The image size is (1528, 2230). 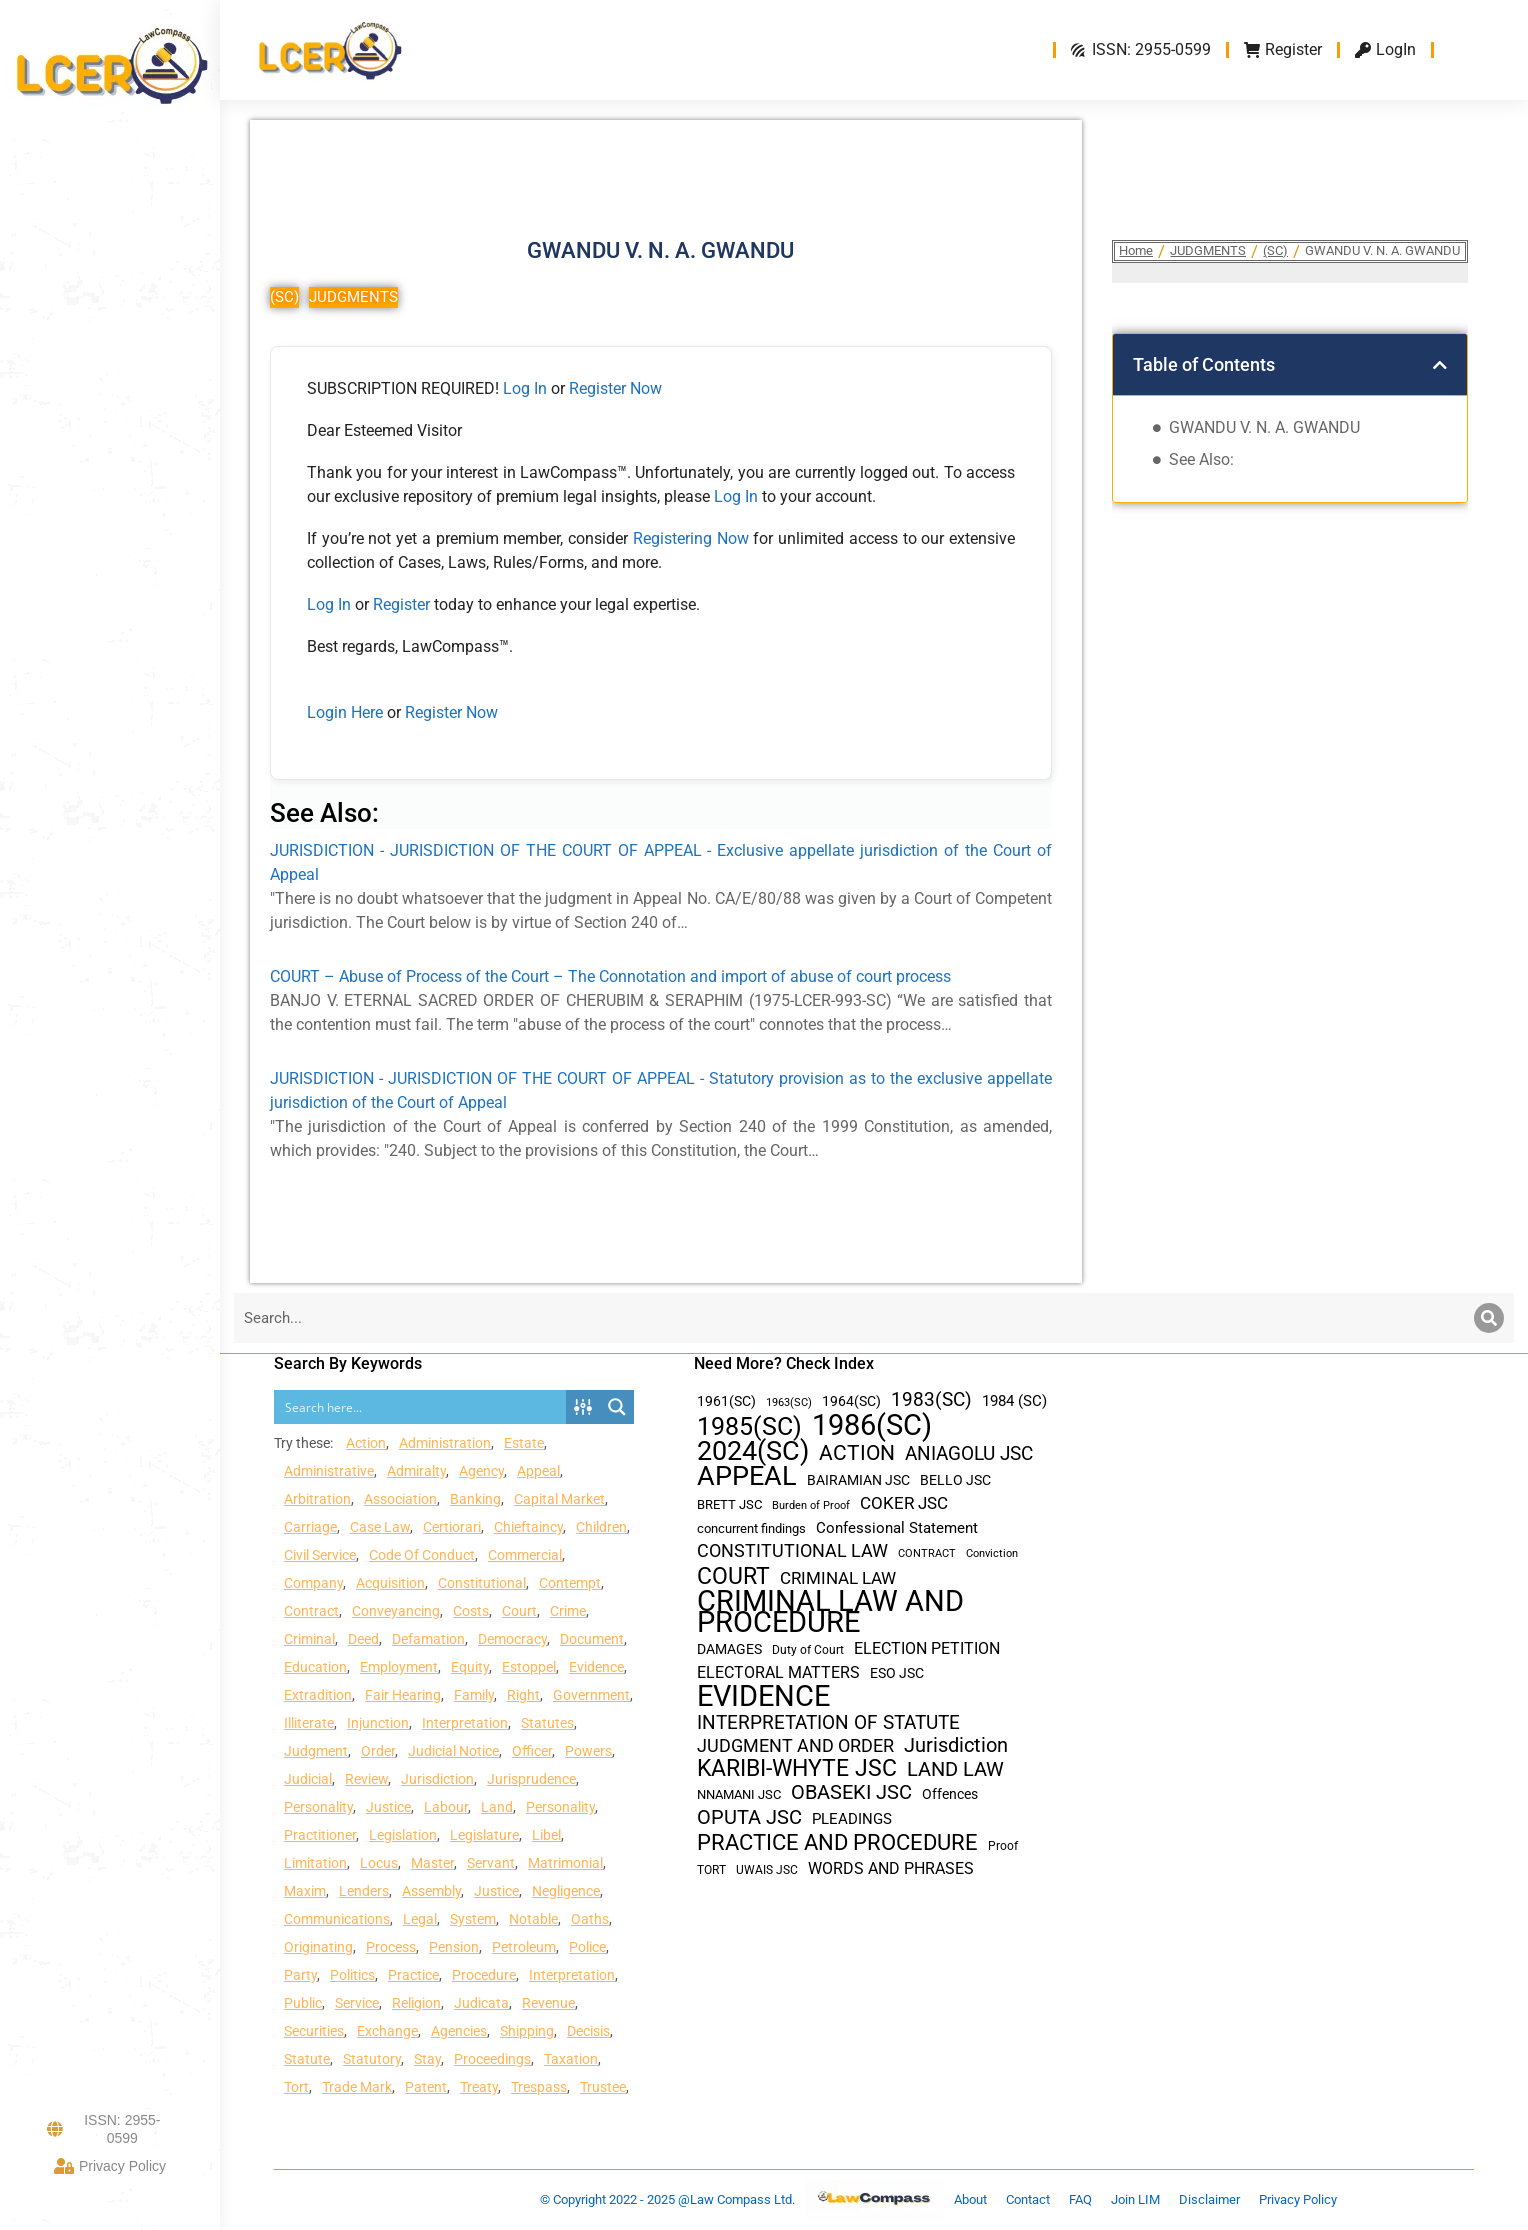 I want to click on Legislature, so click(x=484, y=1835).